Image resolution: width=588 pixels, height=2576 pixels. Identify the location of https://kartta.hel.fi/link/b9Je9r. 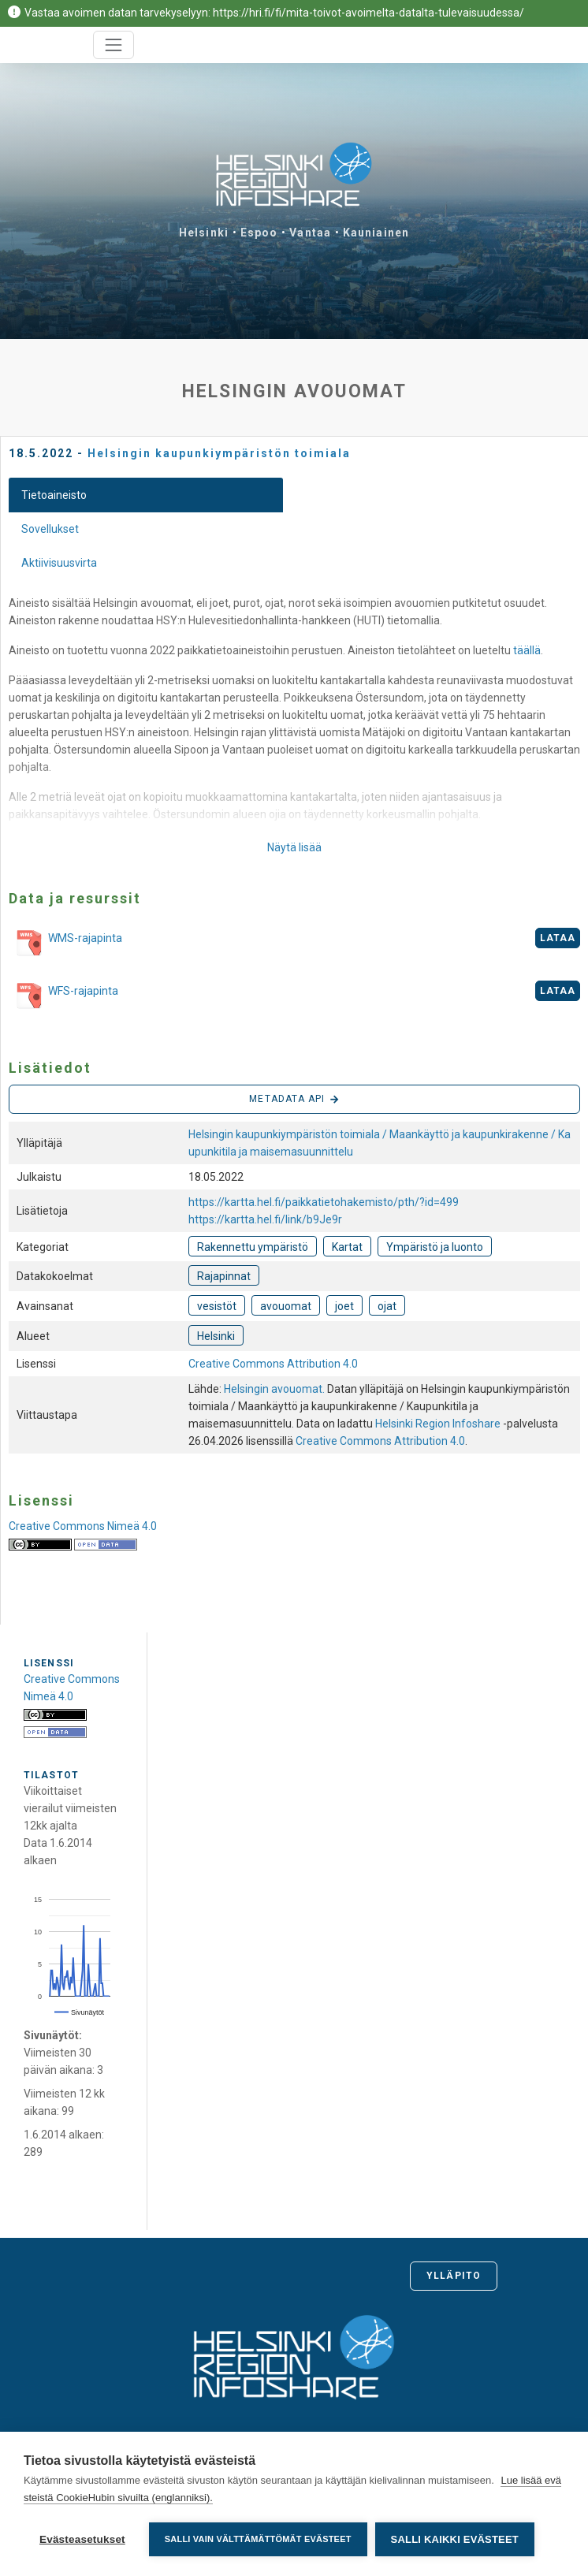
(265, 1219).